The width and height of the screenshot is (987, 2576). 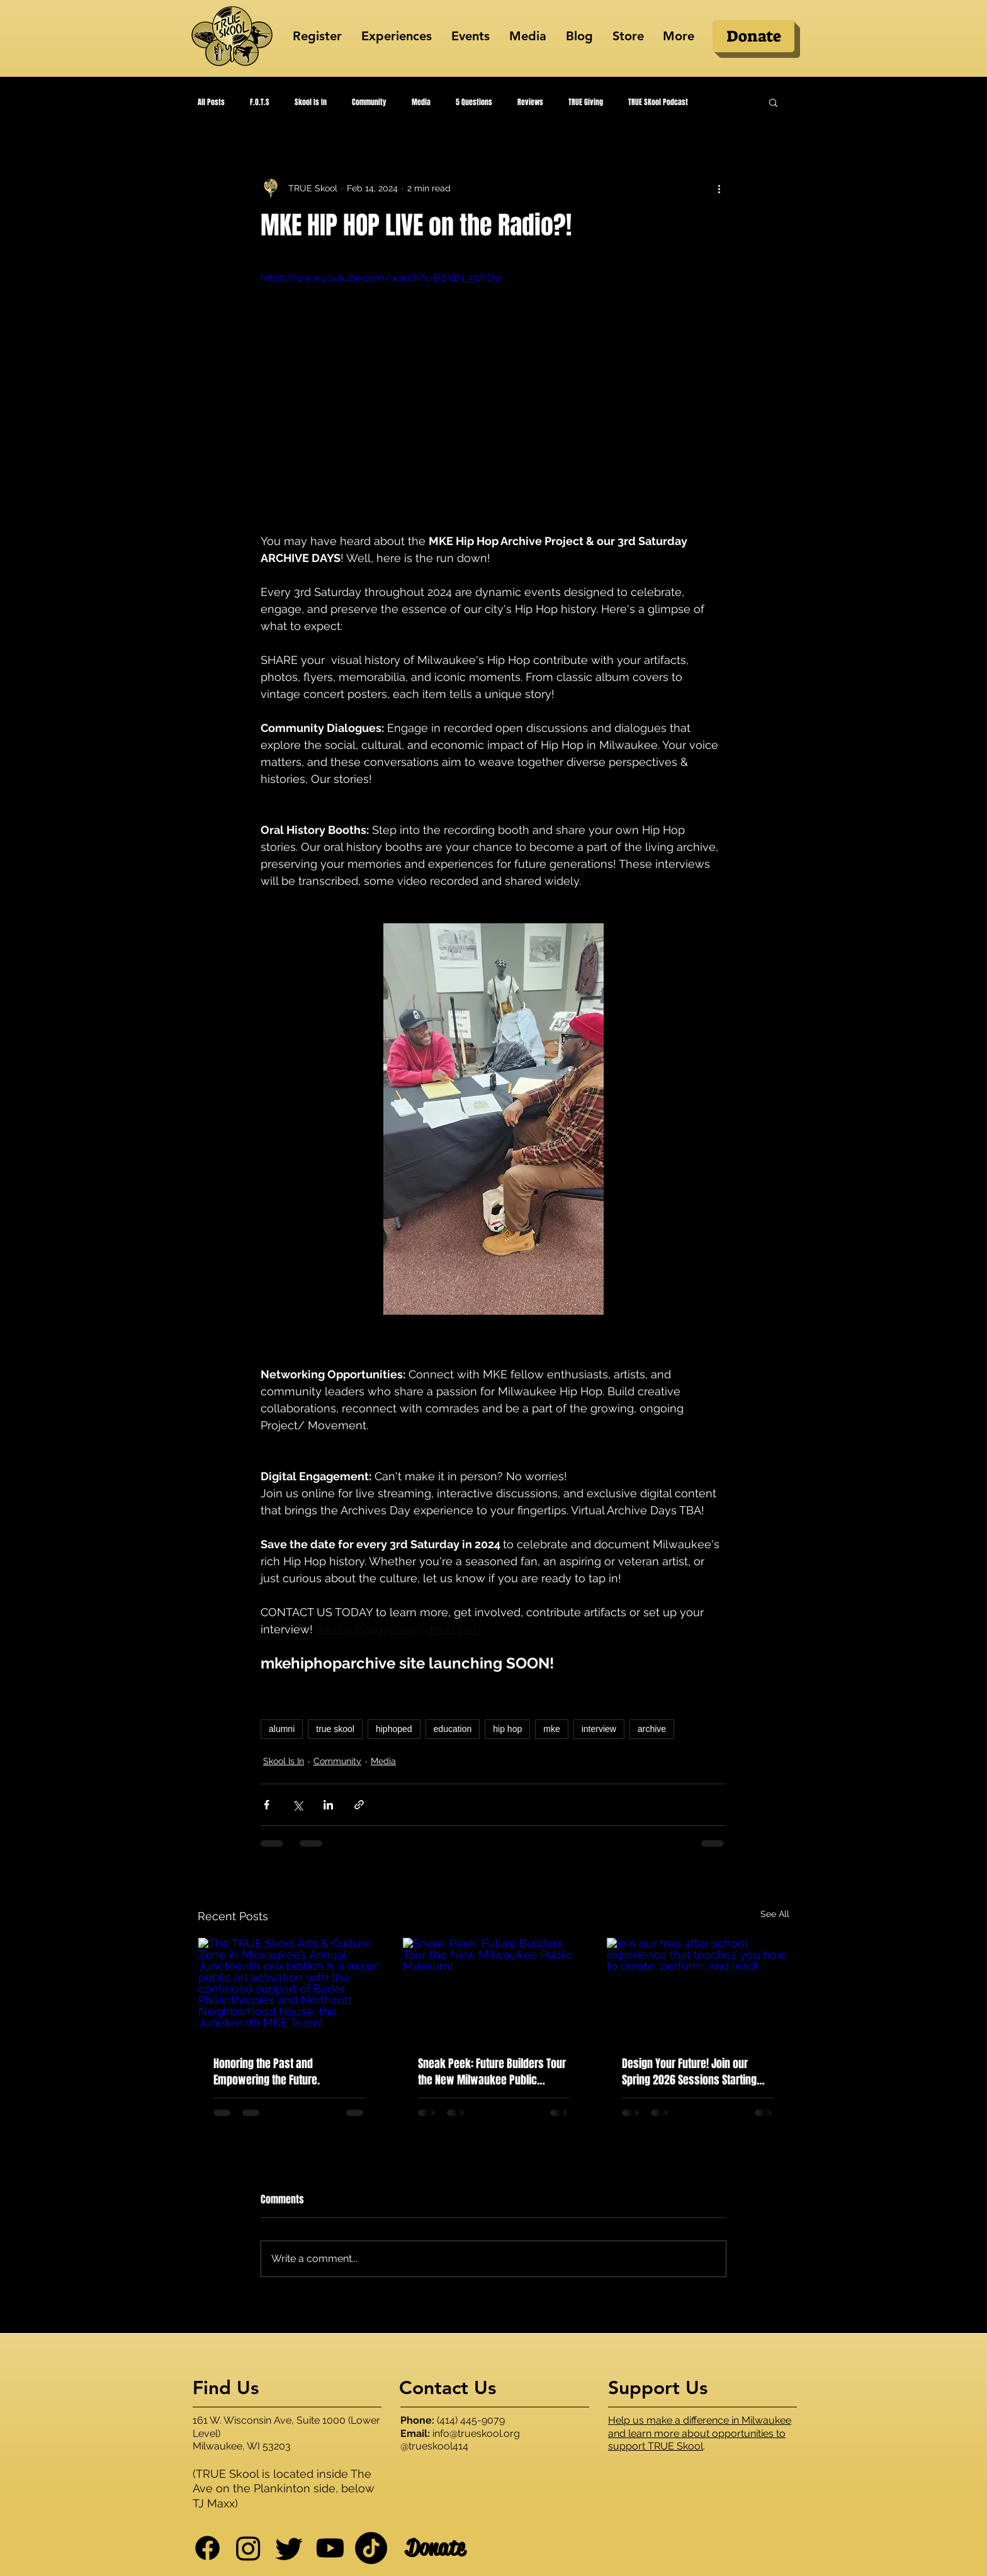 I want to click on [Twitter], so click(x=289, y=2548).